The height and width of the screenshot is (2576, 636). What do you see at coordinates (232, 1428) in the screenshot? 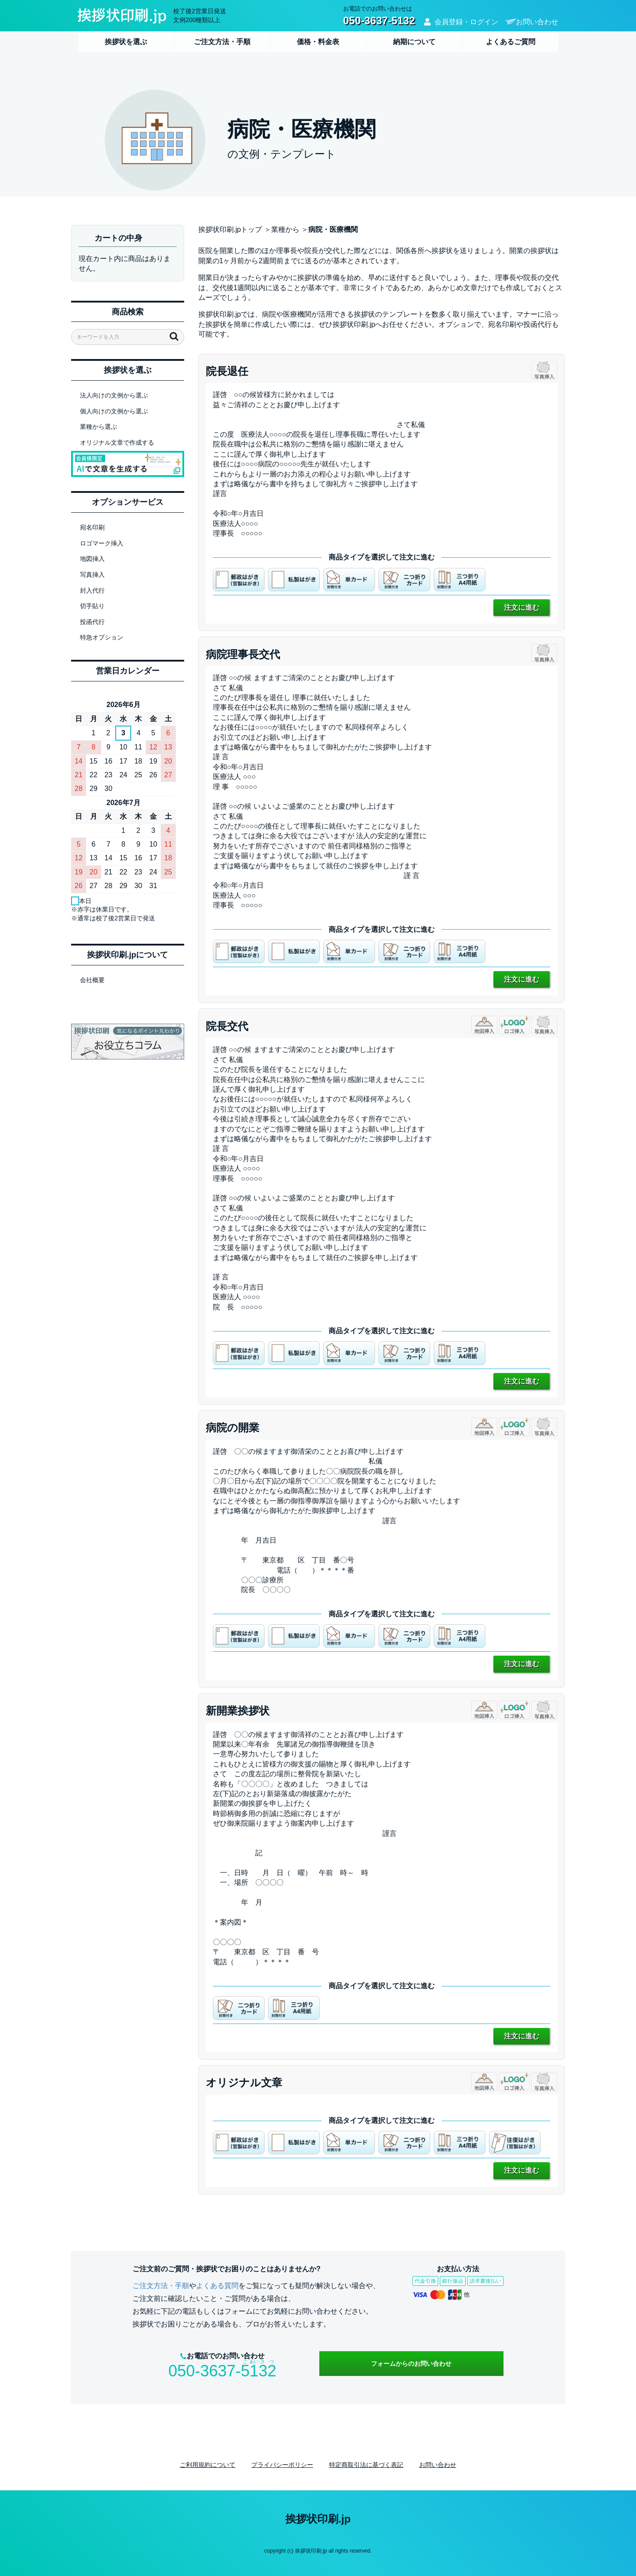
I see `病院の開業` at bounding box center [232, 1428].